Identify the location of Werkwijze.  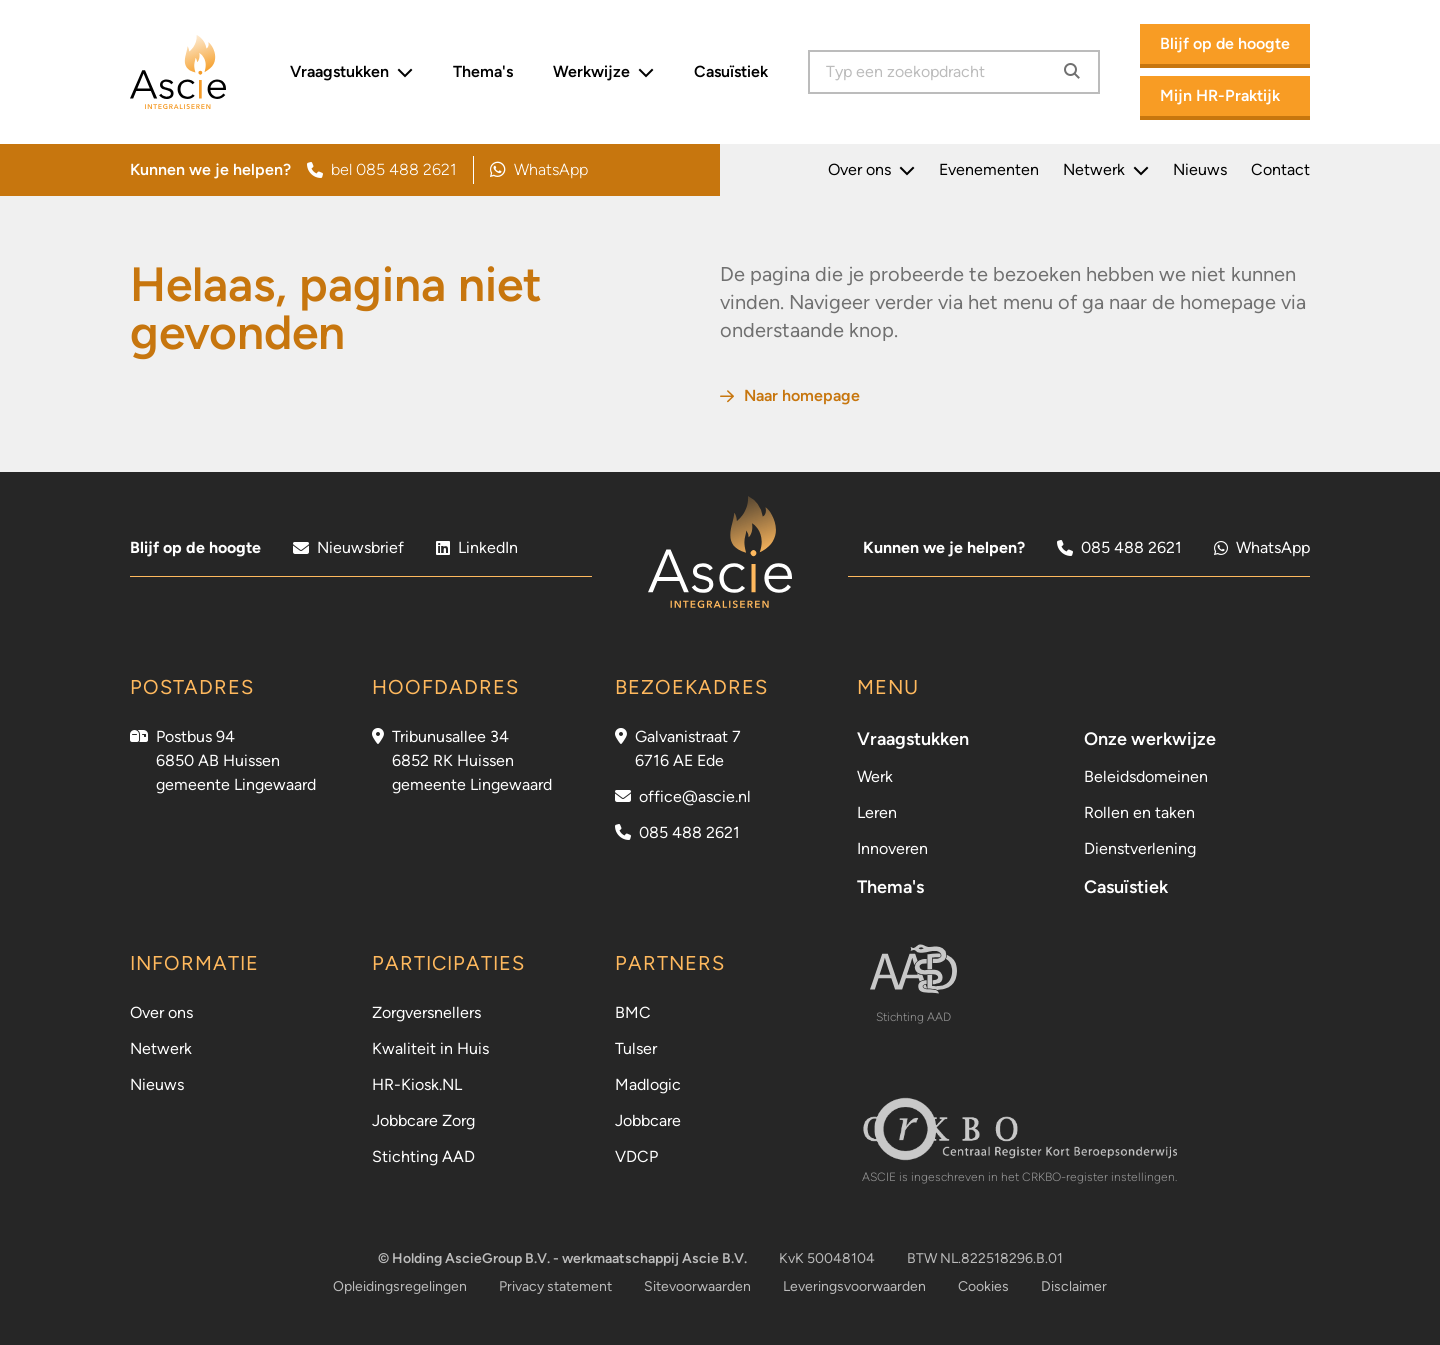
(603, 72).